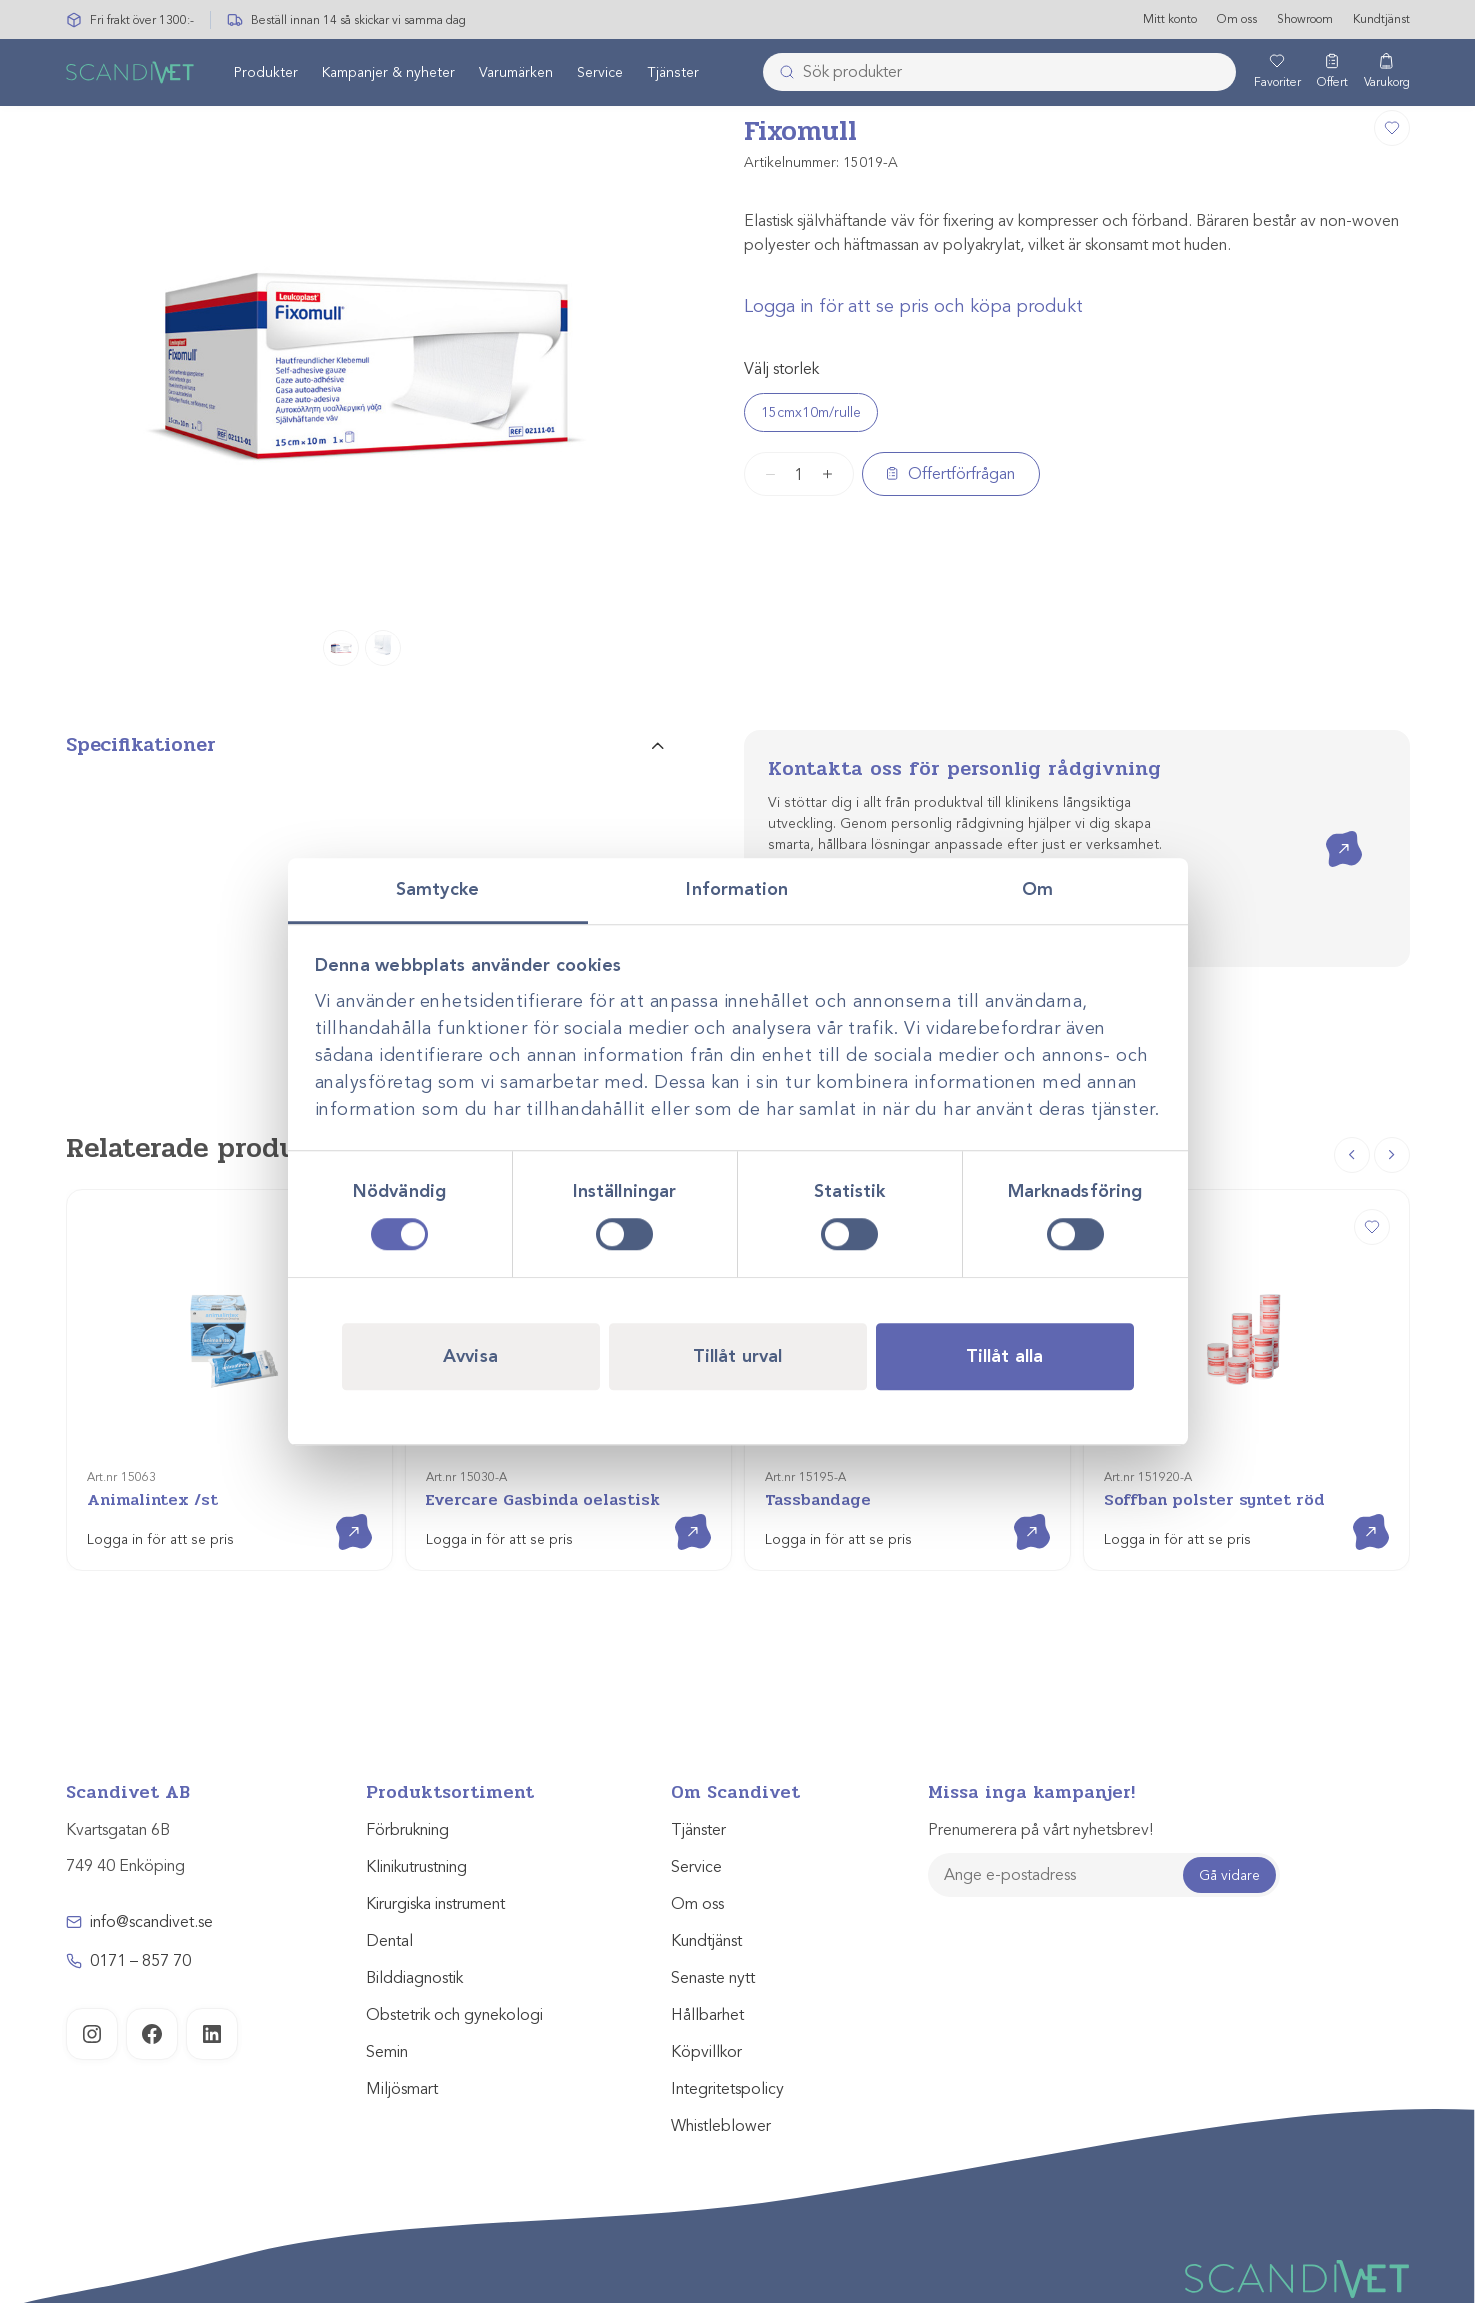 Image resolution: width=1475 pixels, height=2303 pixels. Describe the element at coordinates (1037, 889) in the screenshot. I see `Om [tab]` at that location.